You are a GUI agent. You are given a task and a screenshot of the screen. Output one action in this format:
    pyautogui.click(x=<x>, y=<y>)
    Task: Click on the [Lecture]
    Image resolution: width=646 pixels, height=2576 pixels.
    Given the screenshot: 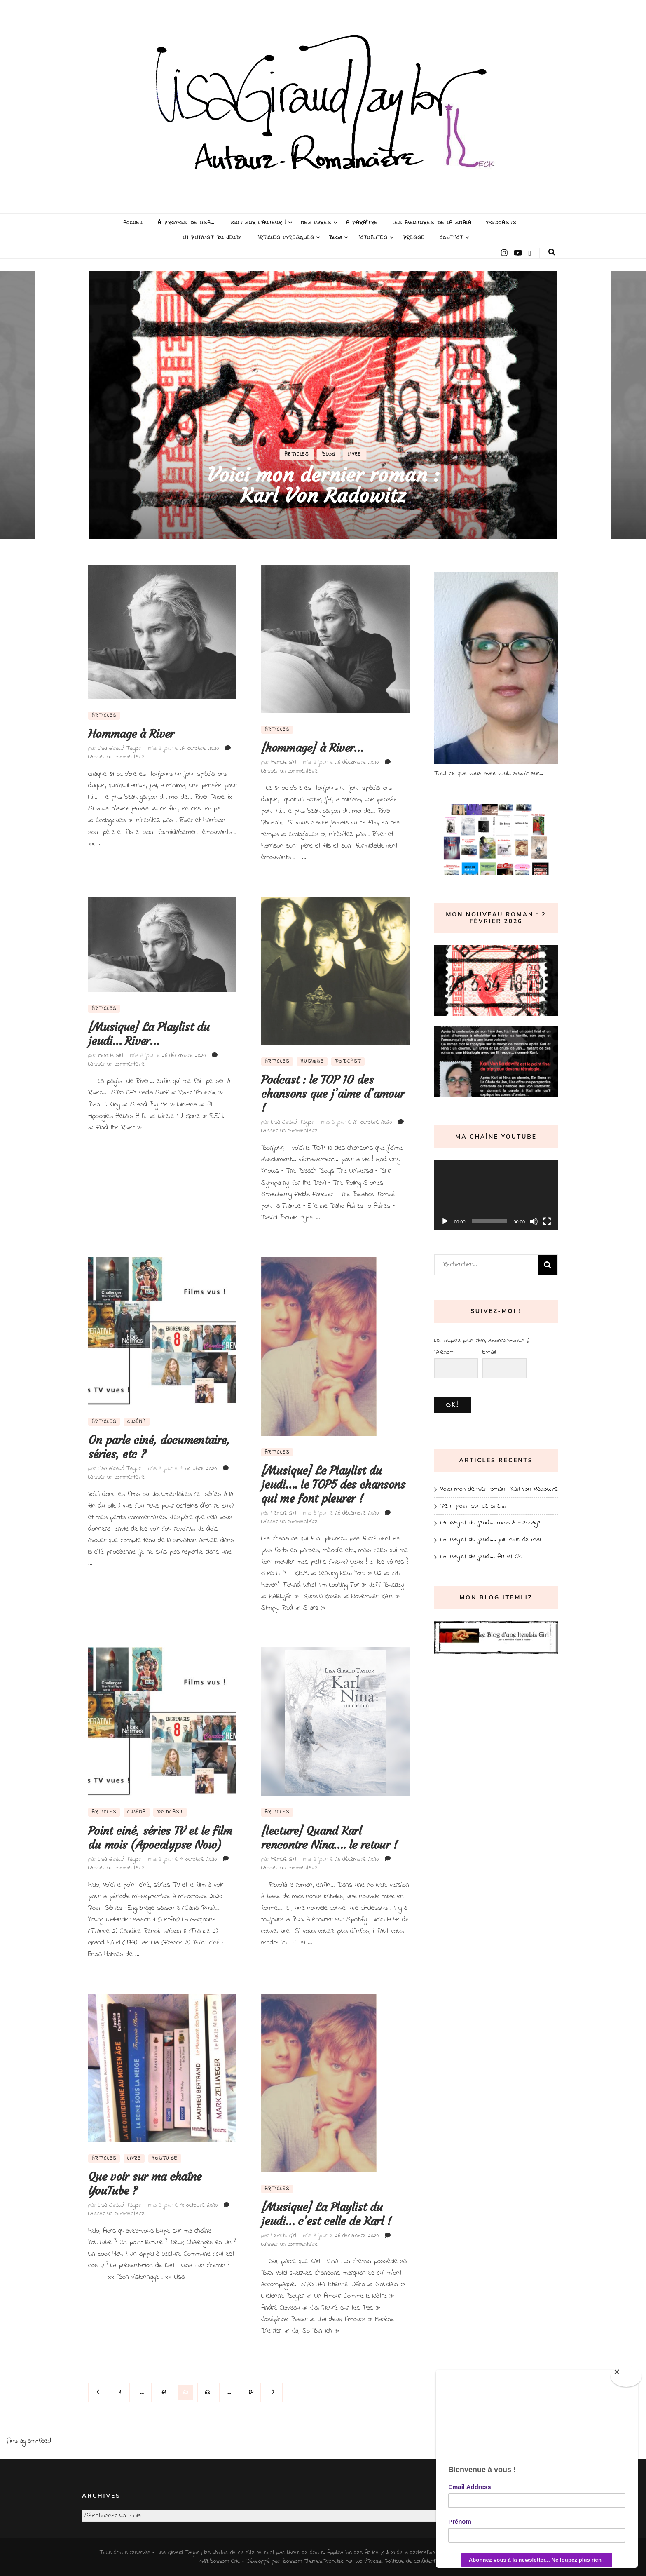 What is the action you would take?
    pyautogui.click(x=445, y=1221)
    